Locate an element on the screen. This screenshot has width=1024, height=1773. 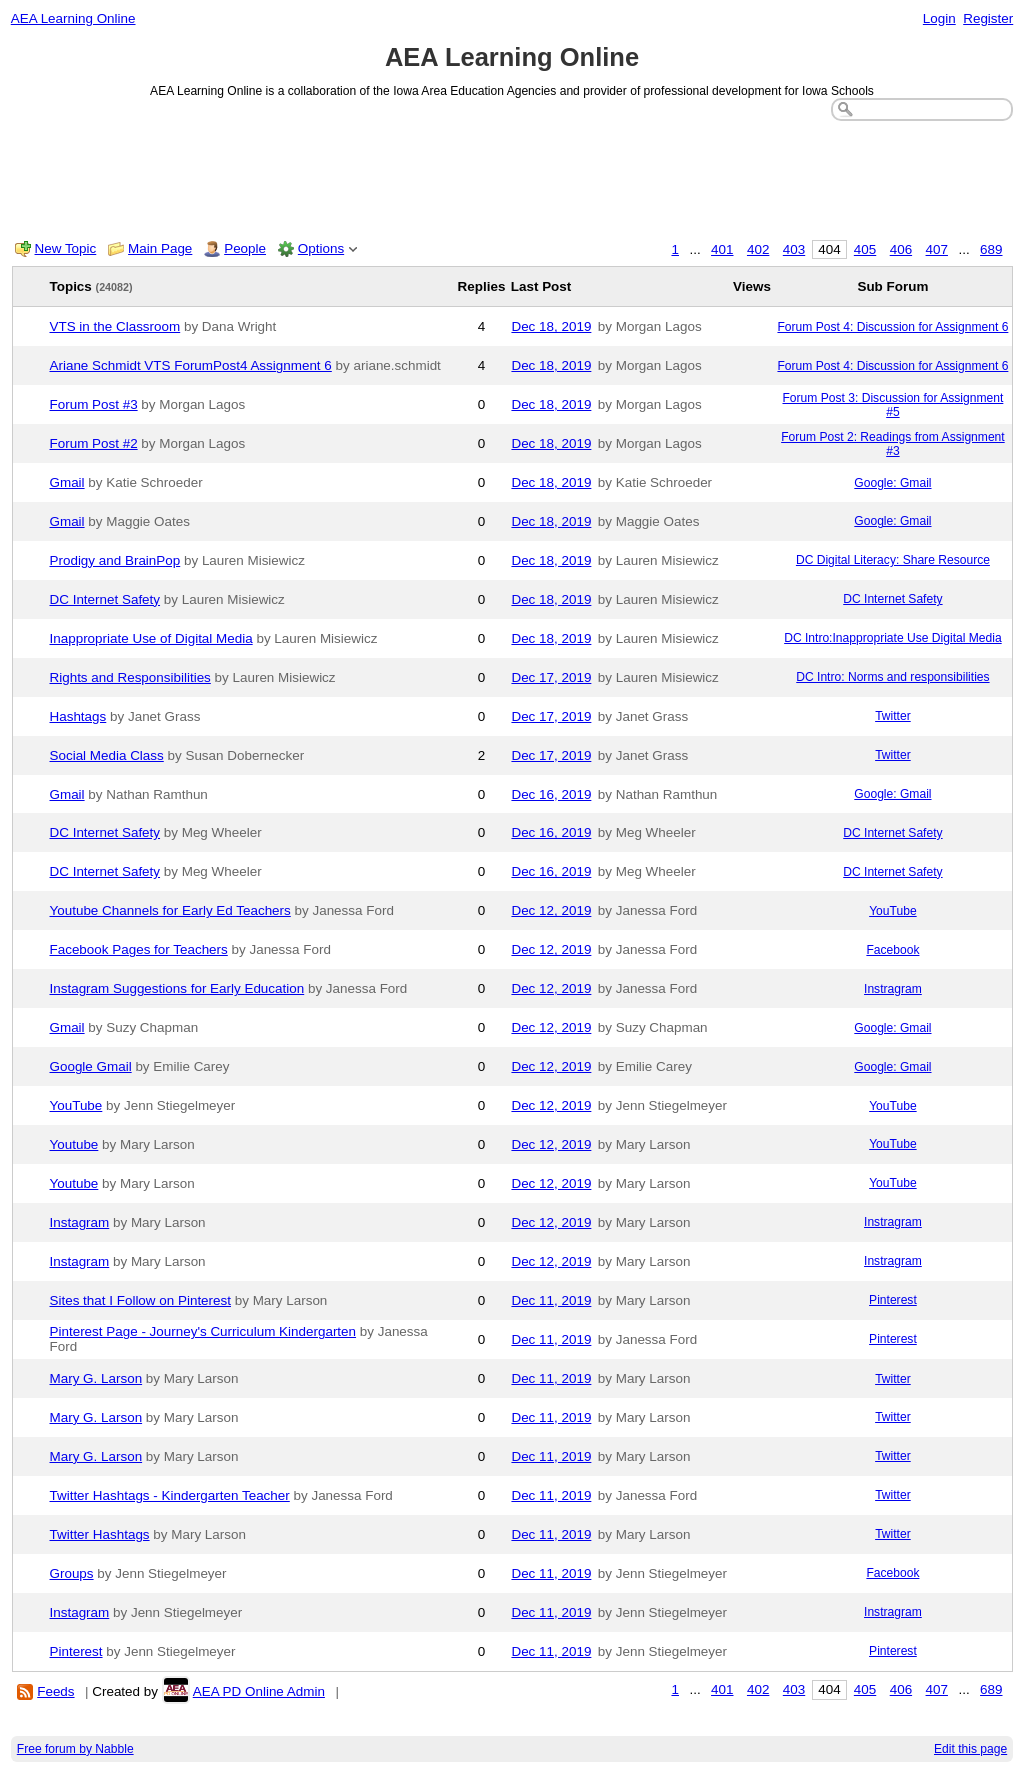
Pinterest is located at coordinates (893, 1300).